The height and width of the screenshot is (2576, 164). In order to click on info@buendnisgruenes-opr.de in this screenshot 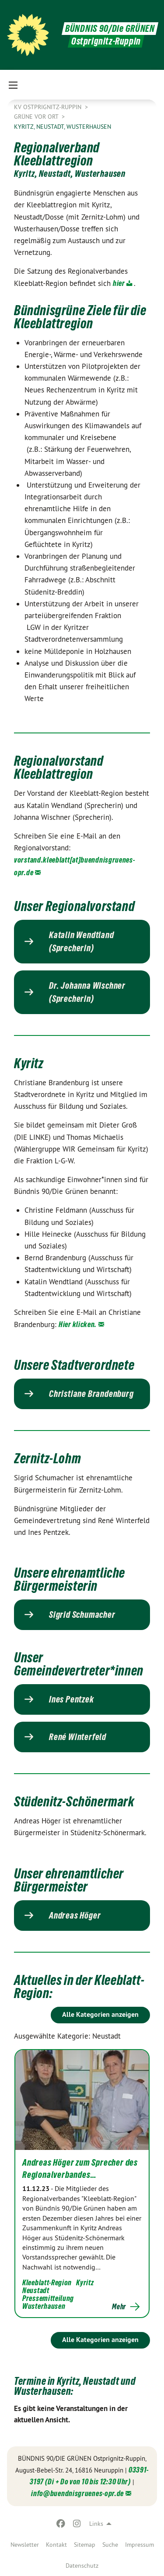, I will do `click(77, 2493)`.